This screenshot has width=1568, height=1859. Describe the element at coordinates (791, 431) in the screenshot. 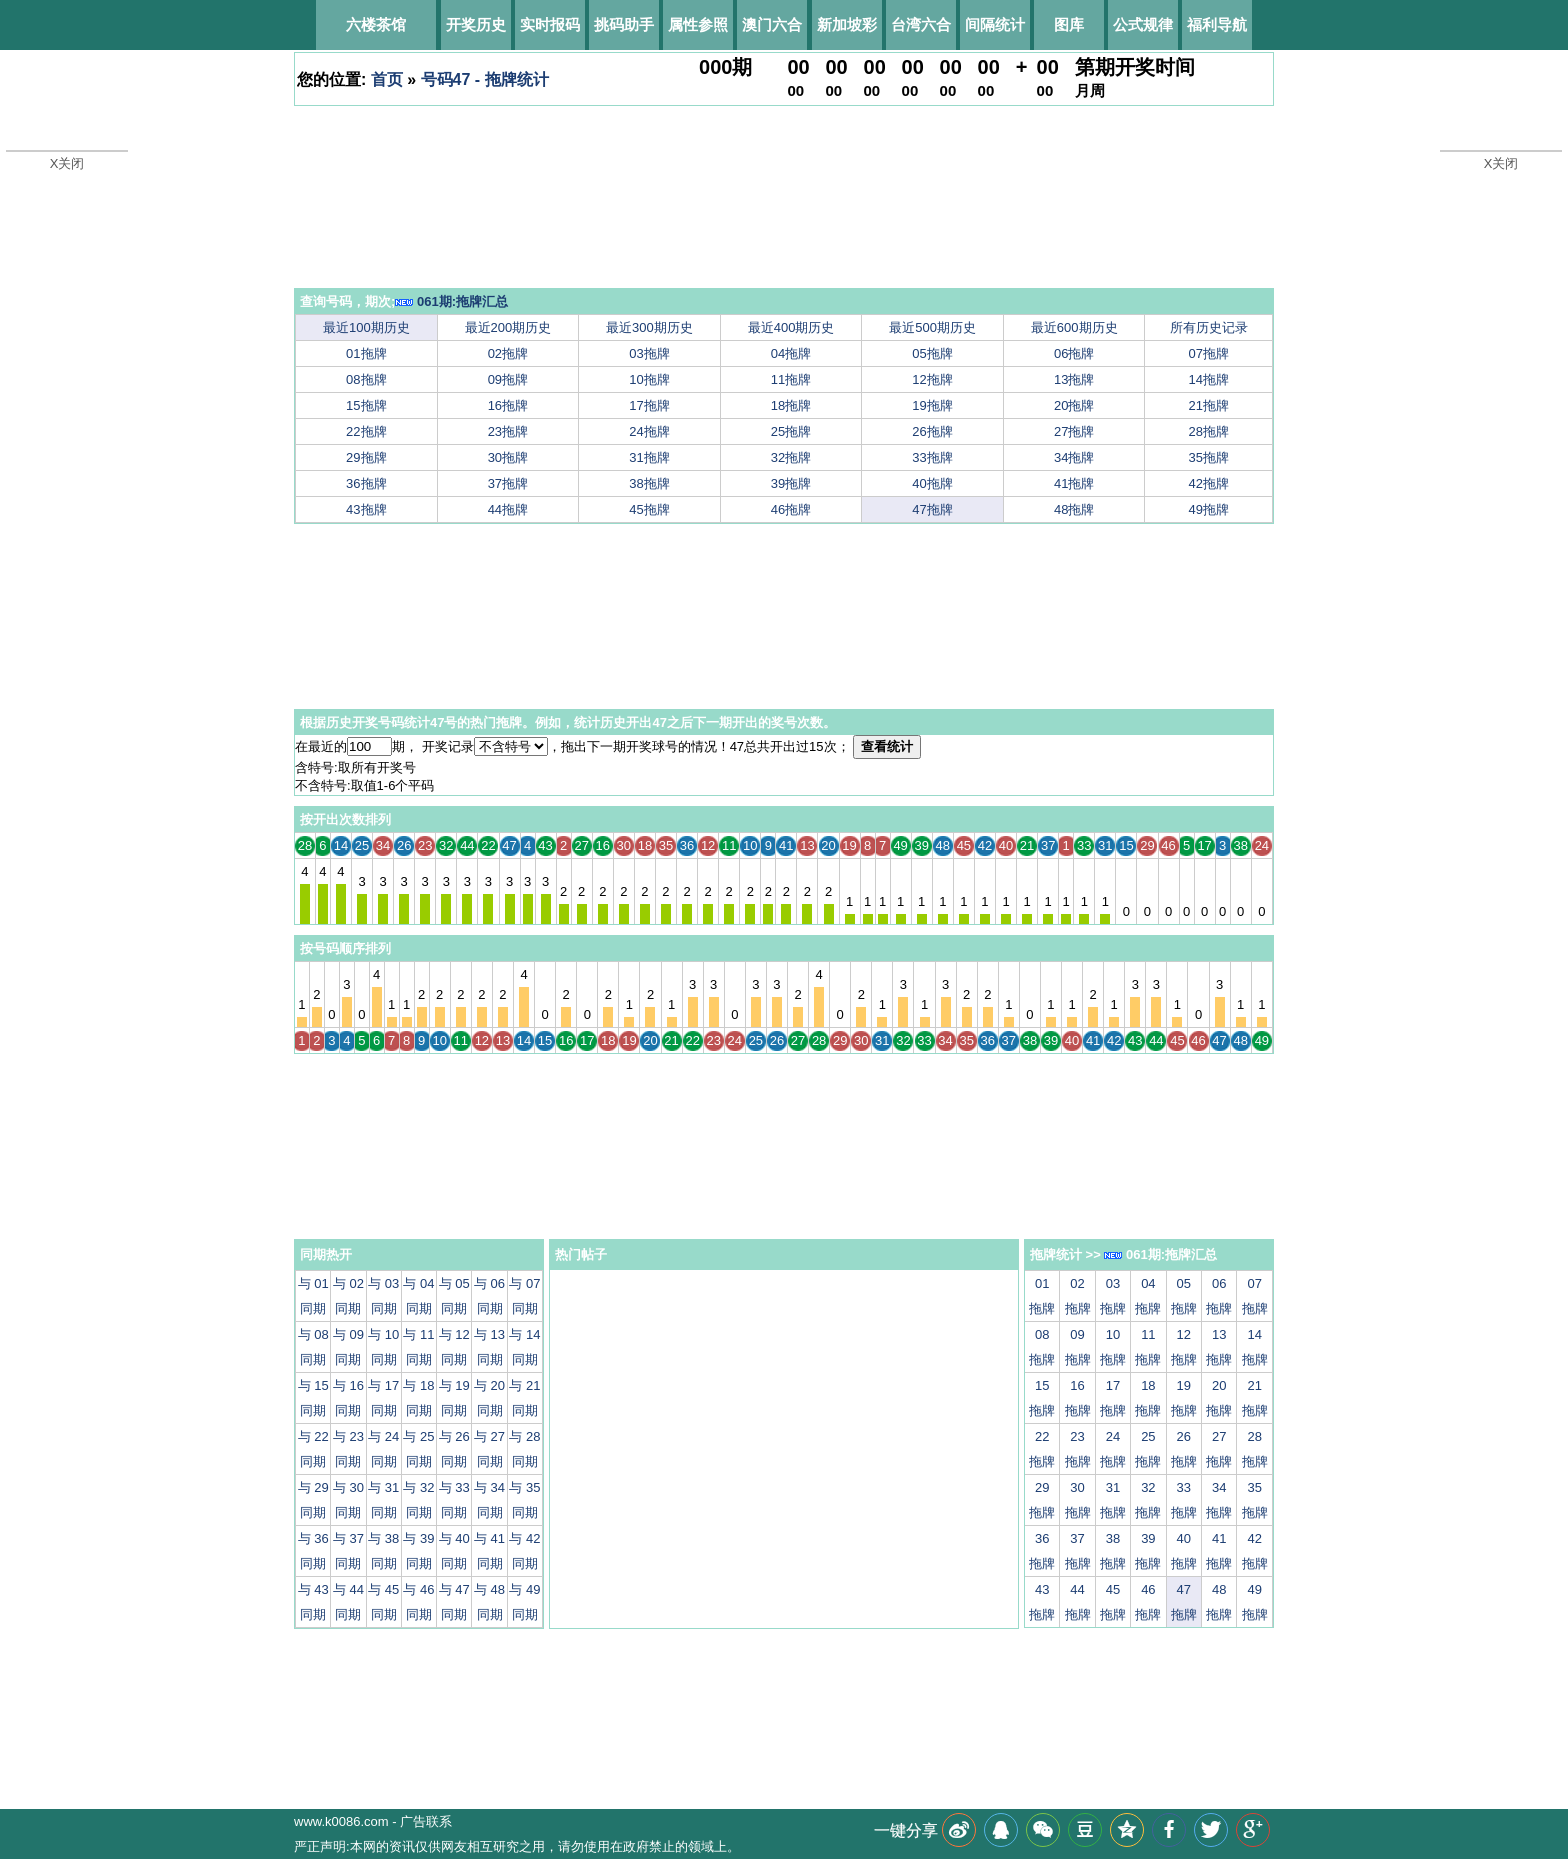

I see `25拖牌` at that location.